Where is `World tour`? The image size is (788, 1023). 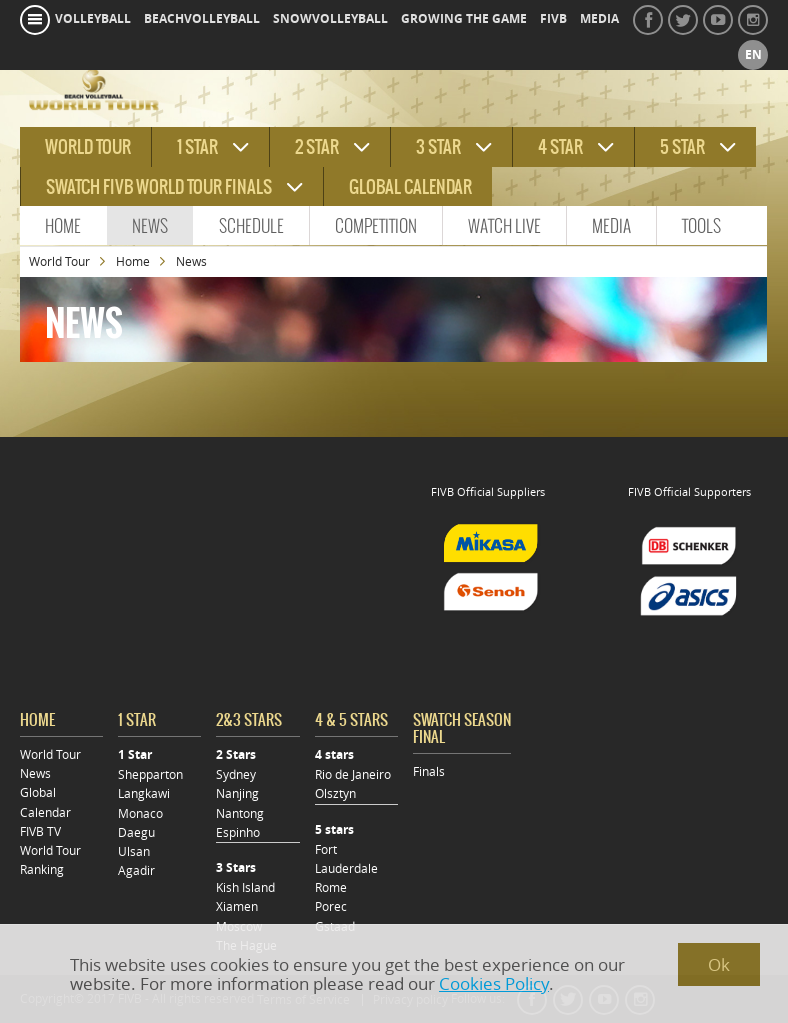 World tour is located at coordinates (88, 147).